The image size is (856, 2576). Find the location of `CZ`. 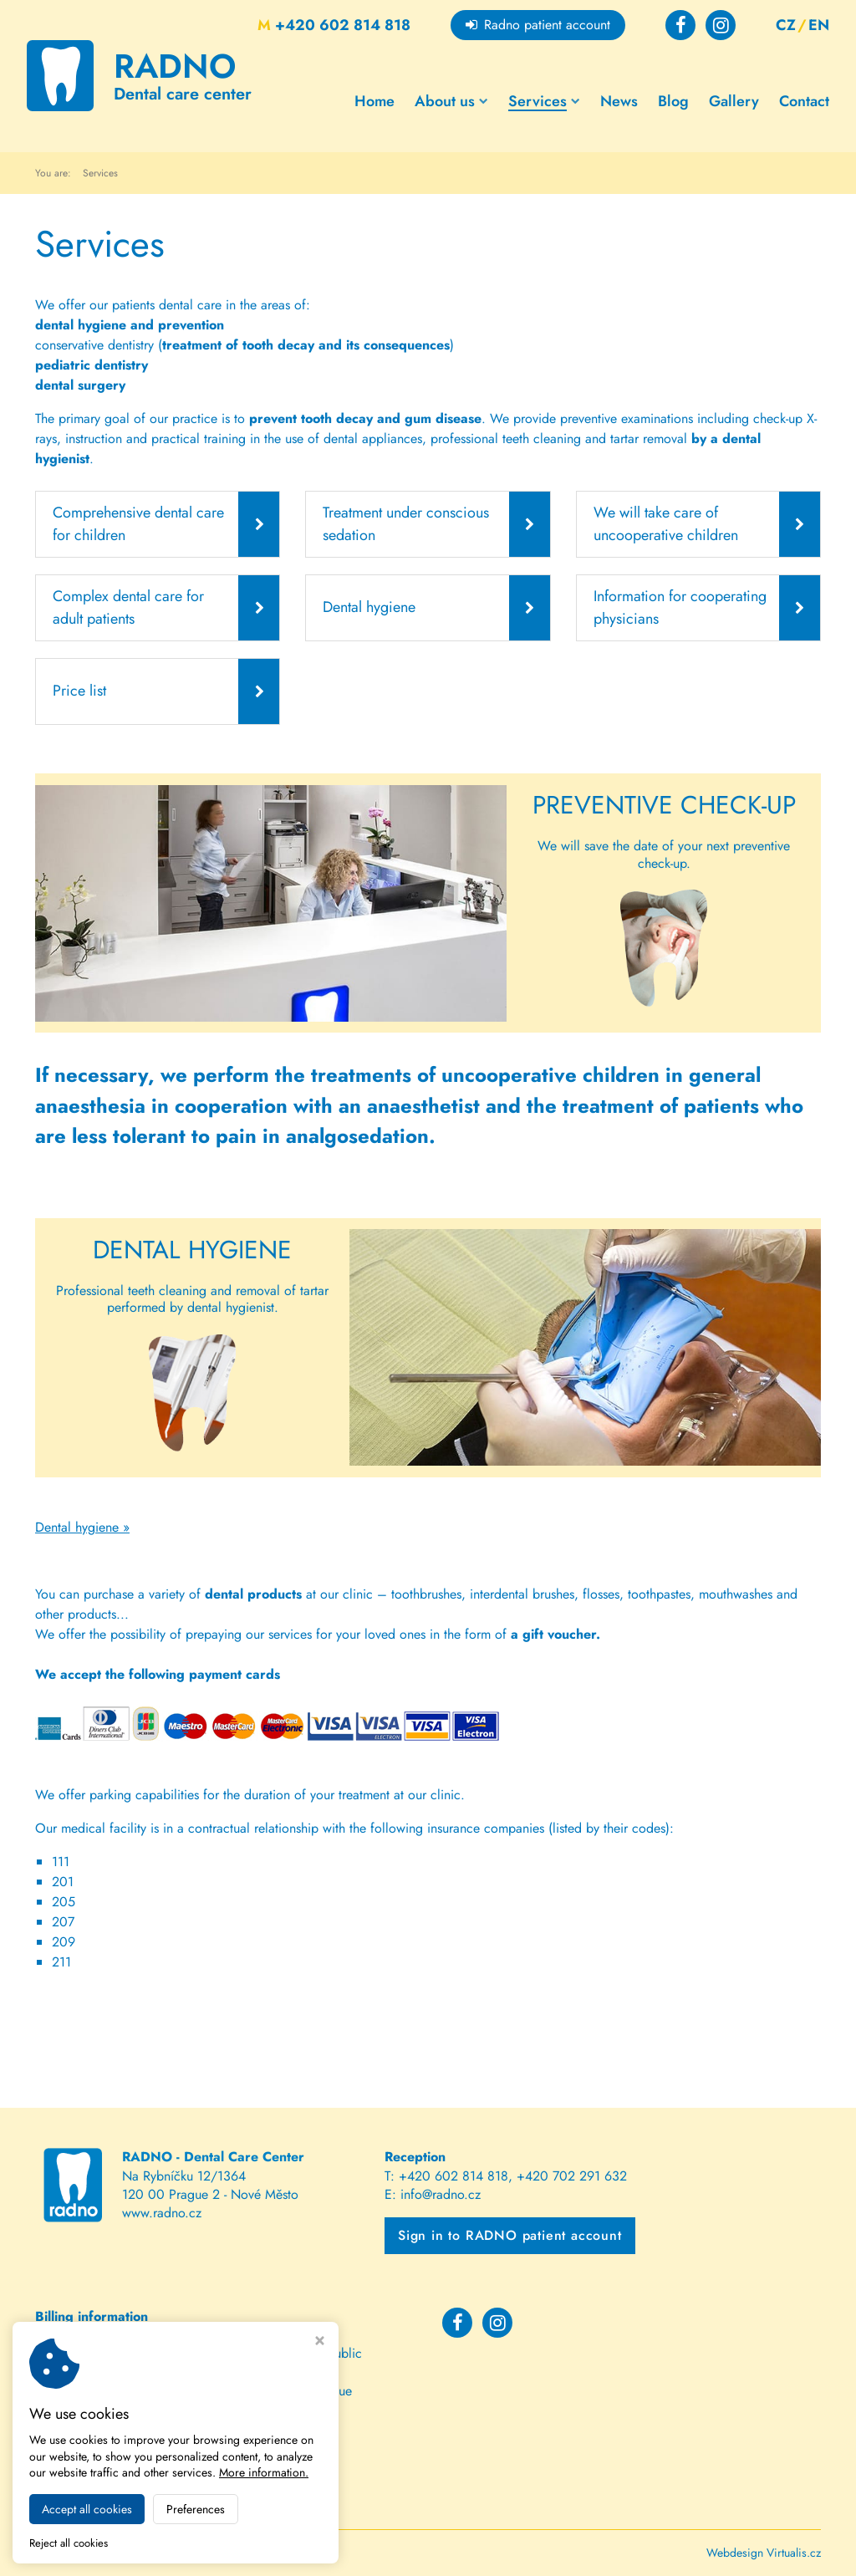

CZ is located at coordinates (786, 25).